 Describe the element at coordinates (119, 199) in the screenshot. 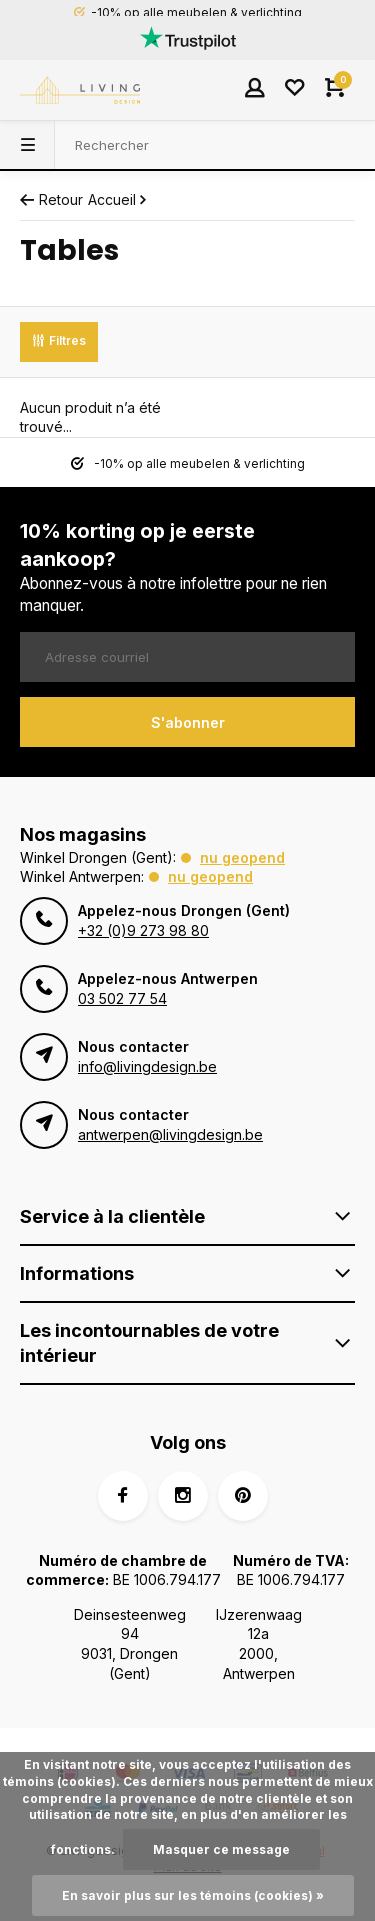

I see `Accueil` at that location.